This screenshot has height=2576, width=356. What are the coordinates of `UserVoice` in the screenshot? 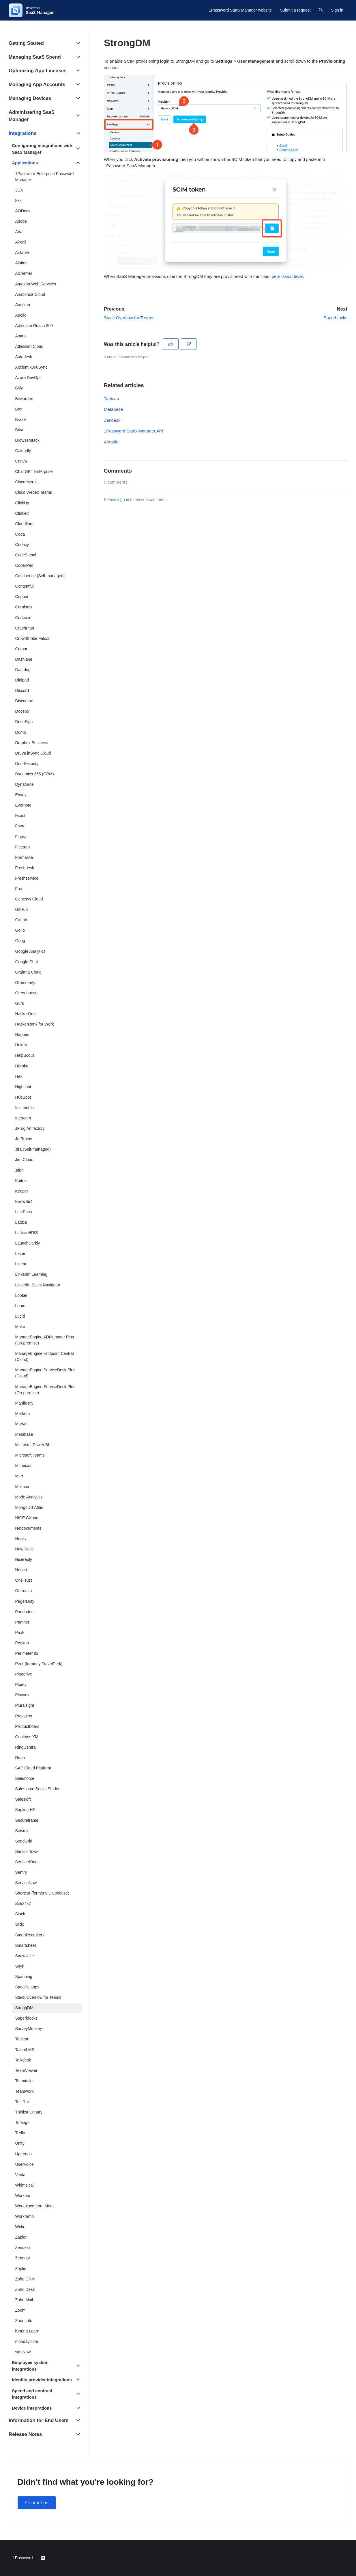 It's located at (24, 2164).